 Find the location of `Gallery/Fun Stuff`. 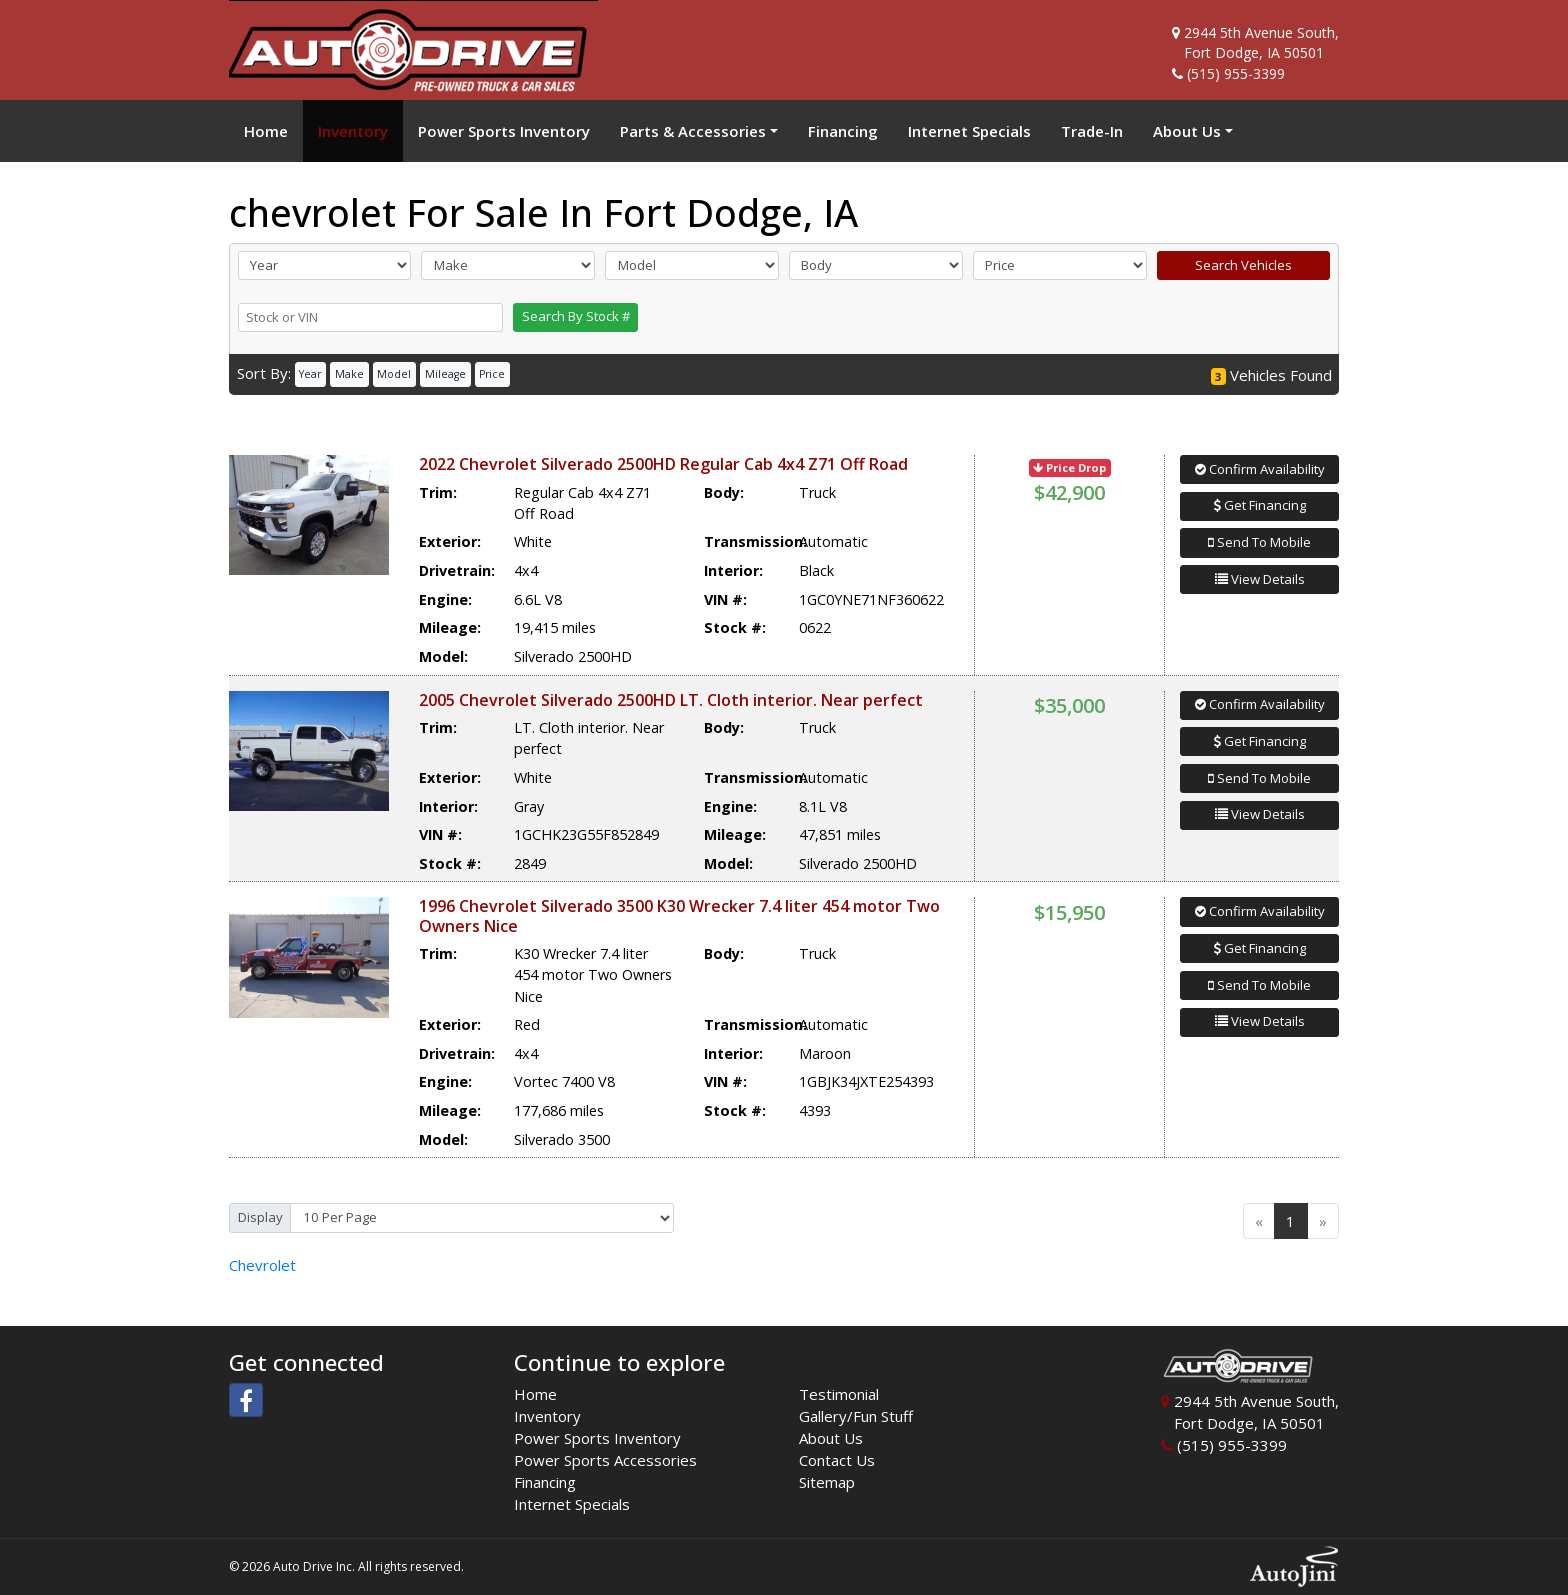

Gallery/Fun Stuff is located at coordinates (856, 1416).